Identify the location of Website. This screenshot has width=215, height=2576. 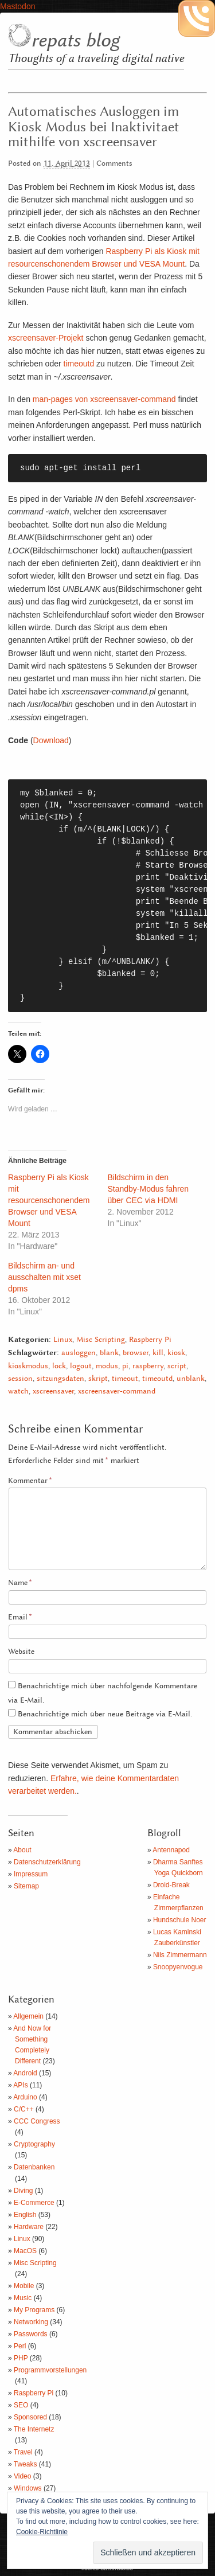
(21, 1652).